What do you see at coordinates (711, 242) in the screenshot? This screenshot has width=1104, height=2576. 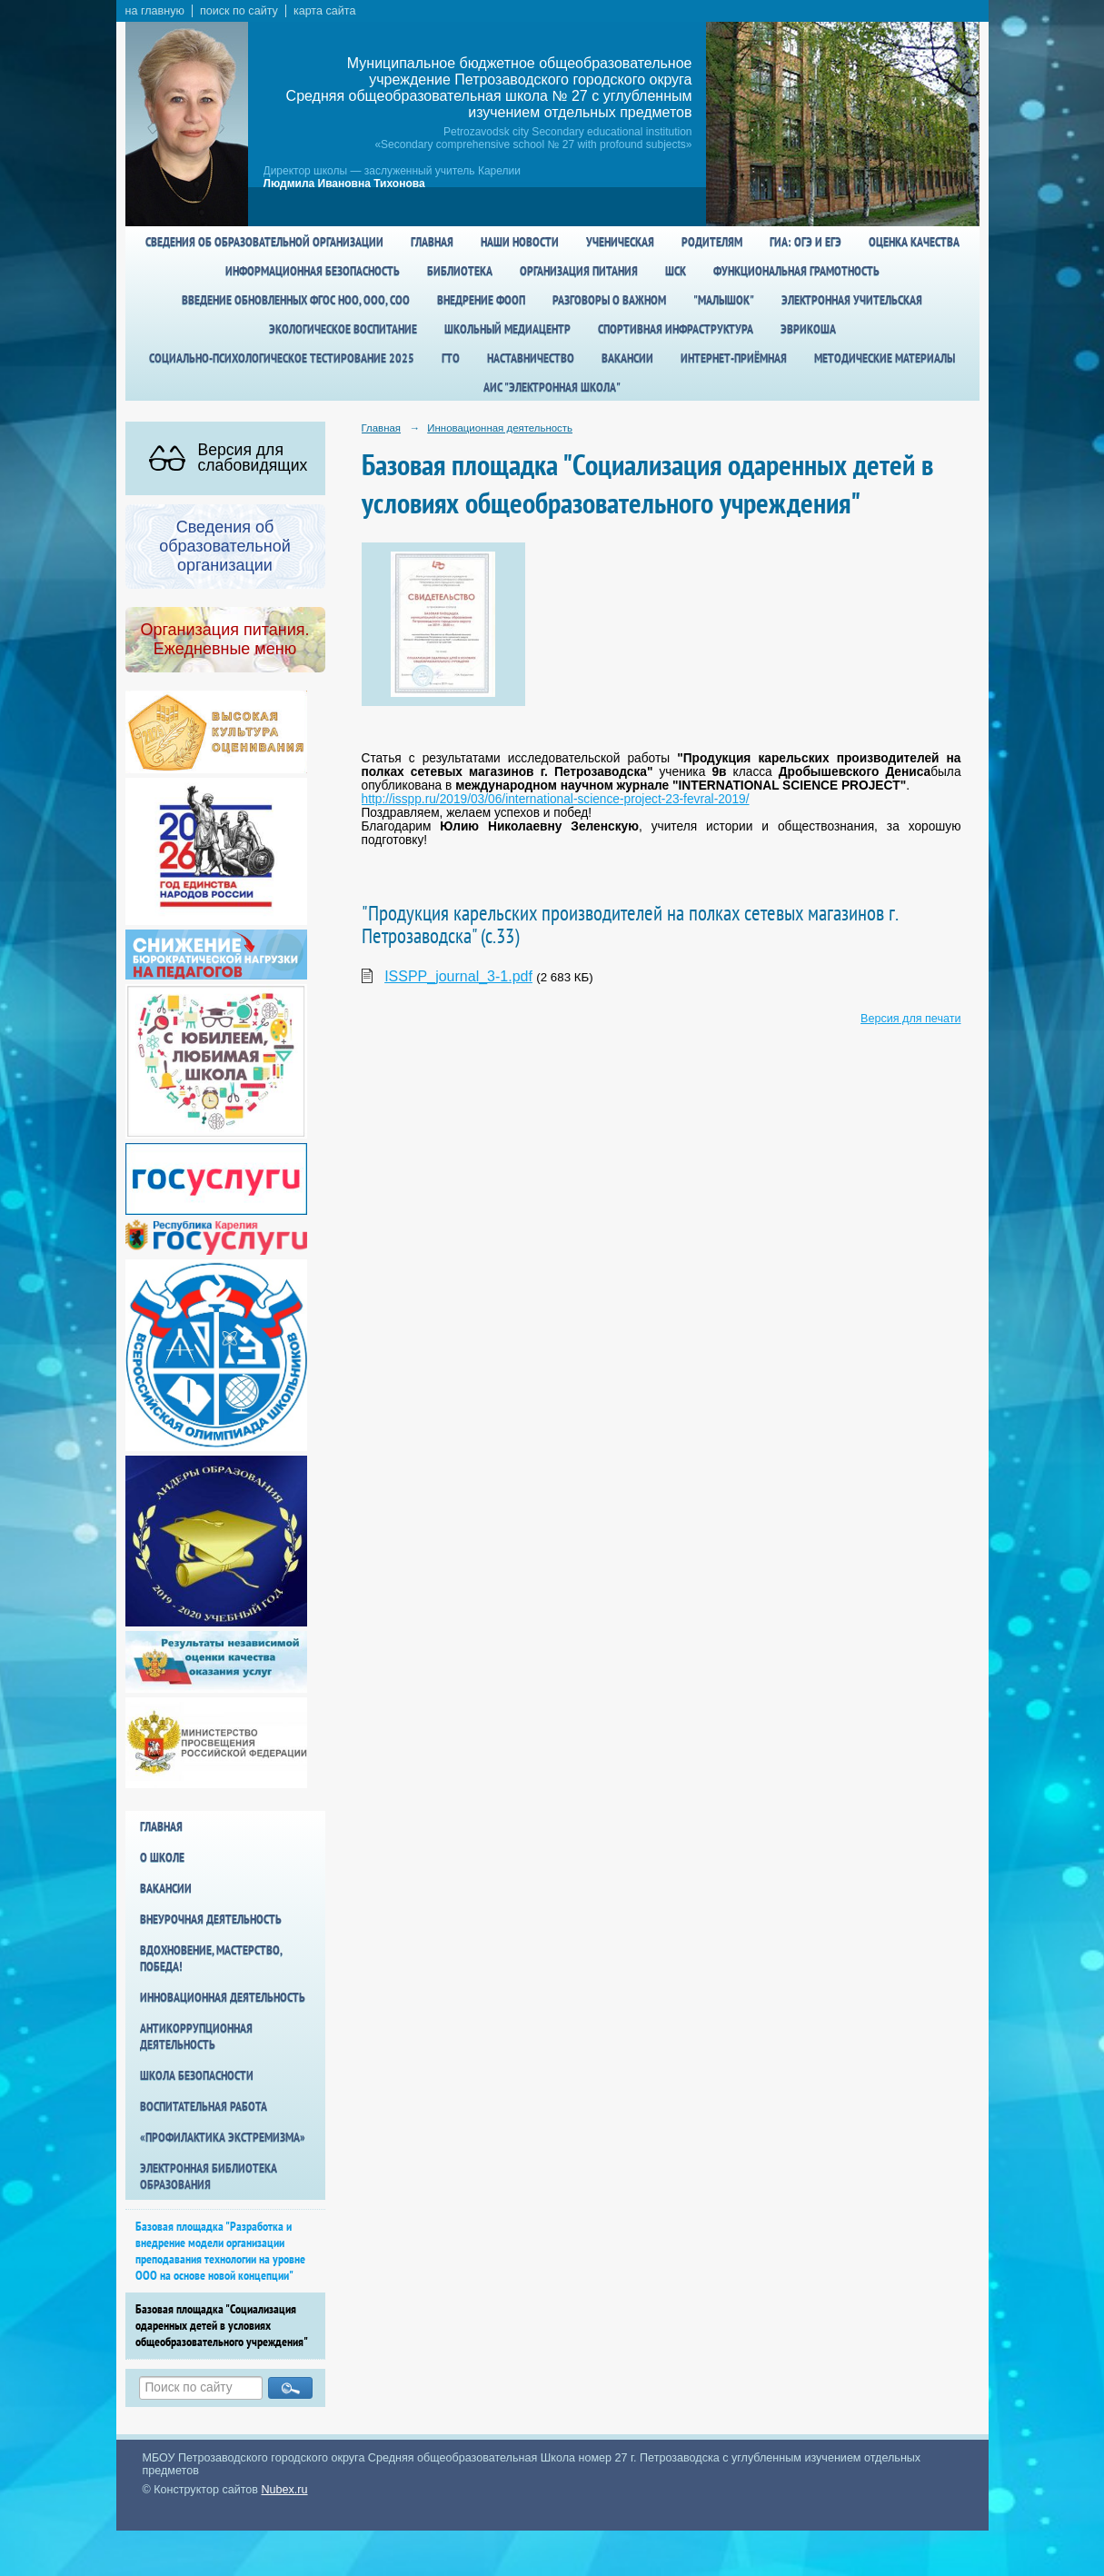 I see `Родителям` at bounding box center [711, 242].